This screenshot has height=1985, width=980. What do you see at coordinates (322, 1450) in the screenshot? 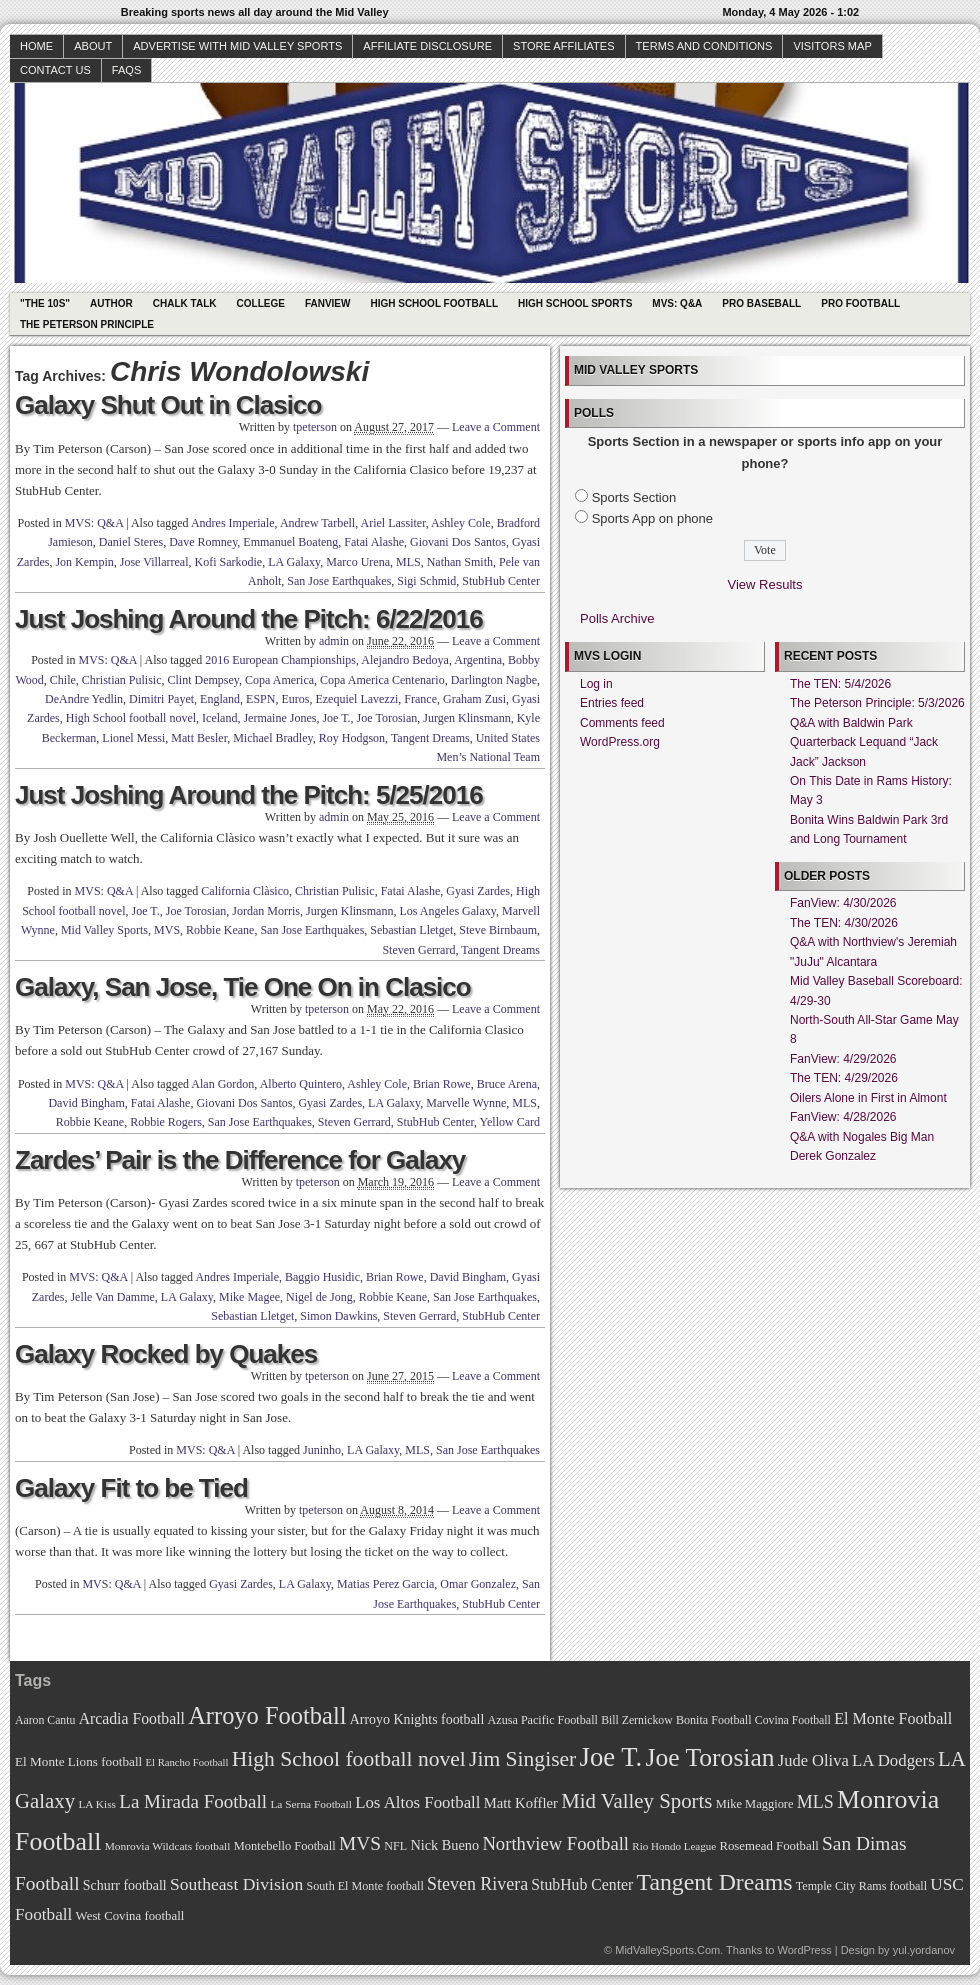
I see `Juninho` at bounding box center [322, 1450].